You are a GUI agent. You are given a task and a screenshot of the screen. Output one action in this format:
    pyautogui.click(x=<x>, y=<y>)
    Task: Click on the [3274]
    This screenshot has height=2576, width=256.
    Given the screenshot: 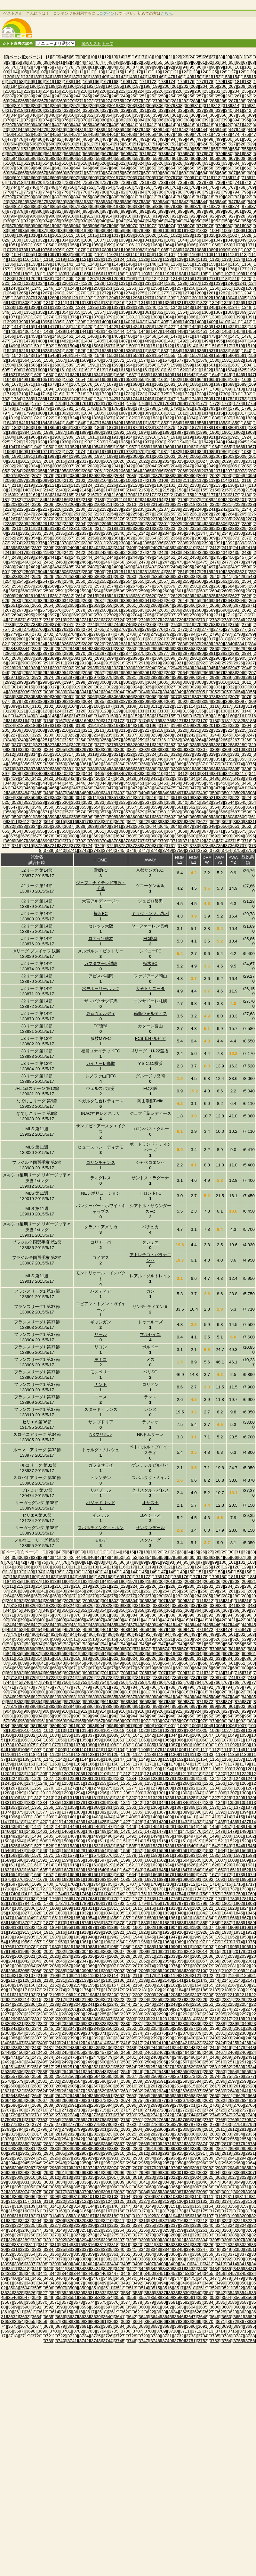 What is the action you would take?
    pyautogui.click(x=64, y=744)
    